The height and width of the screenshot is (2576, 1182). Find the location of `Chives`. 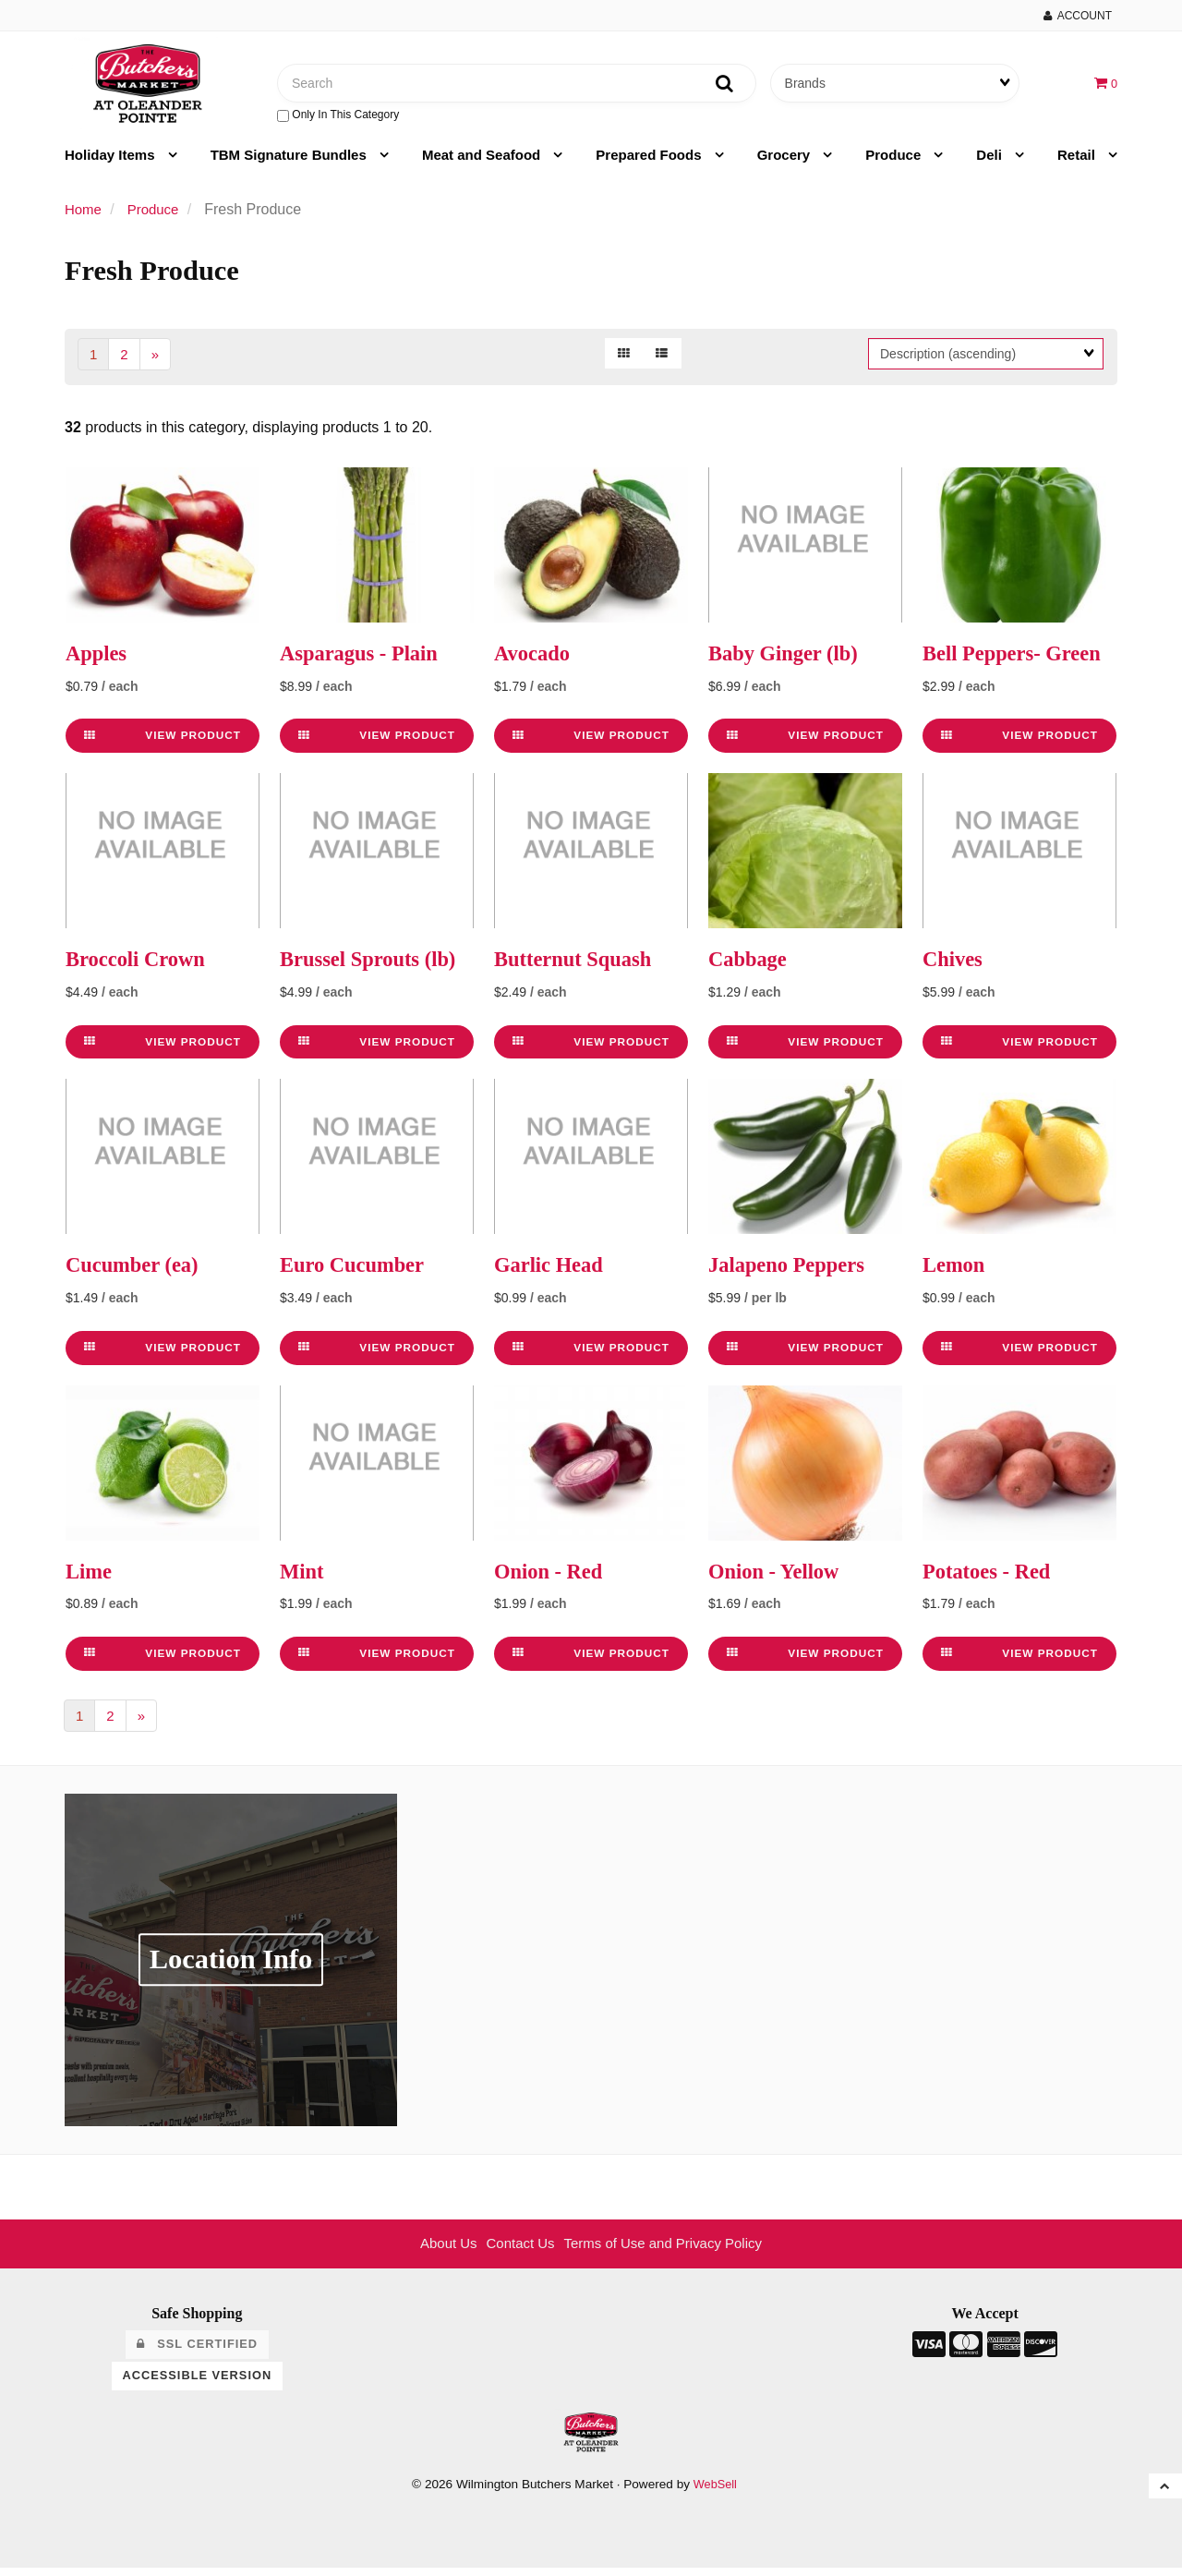

Chives is located at coordinates (954, 966).